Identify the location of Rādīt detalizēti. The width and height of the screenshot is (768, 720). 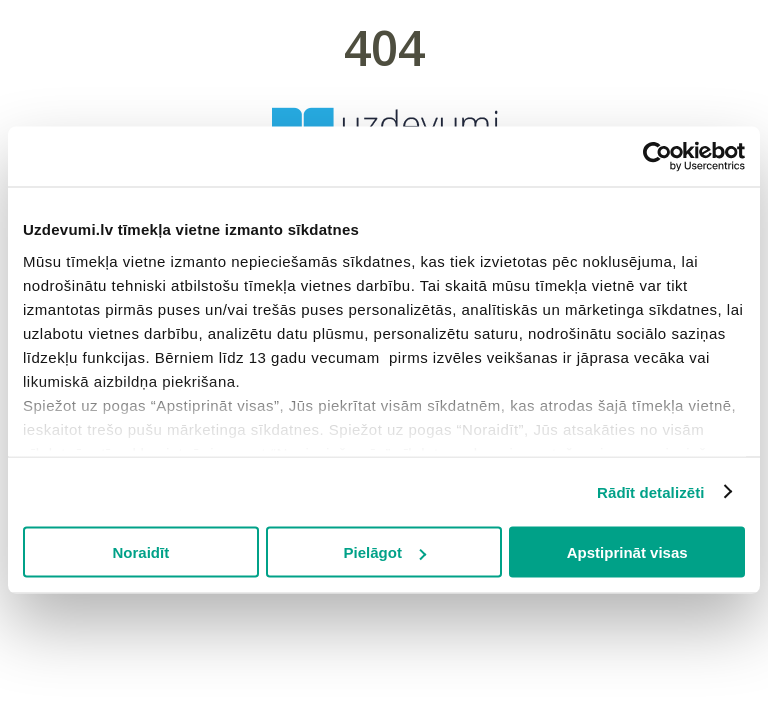
(650, 491).